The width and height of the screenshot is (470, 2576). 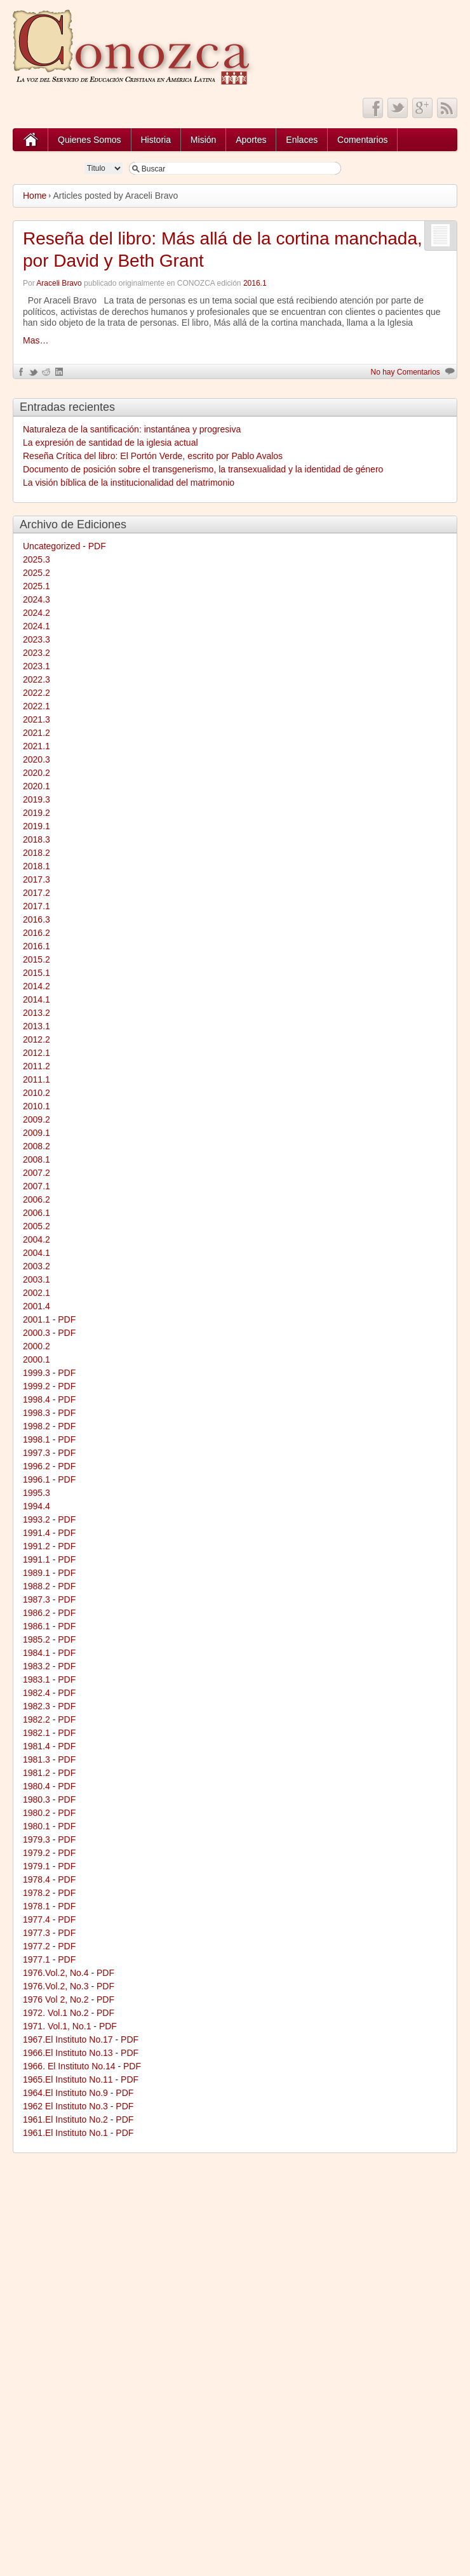 I want to click on 2020.2, so click(x=36, y=773).